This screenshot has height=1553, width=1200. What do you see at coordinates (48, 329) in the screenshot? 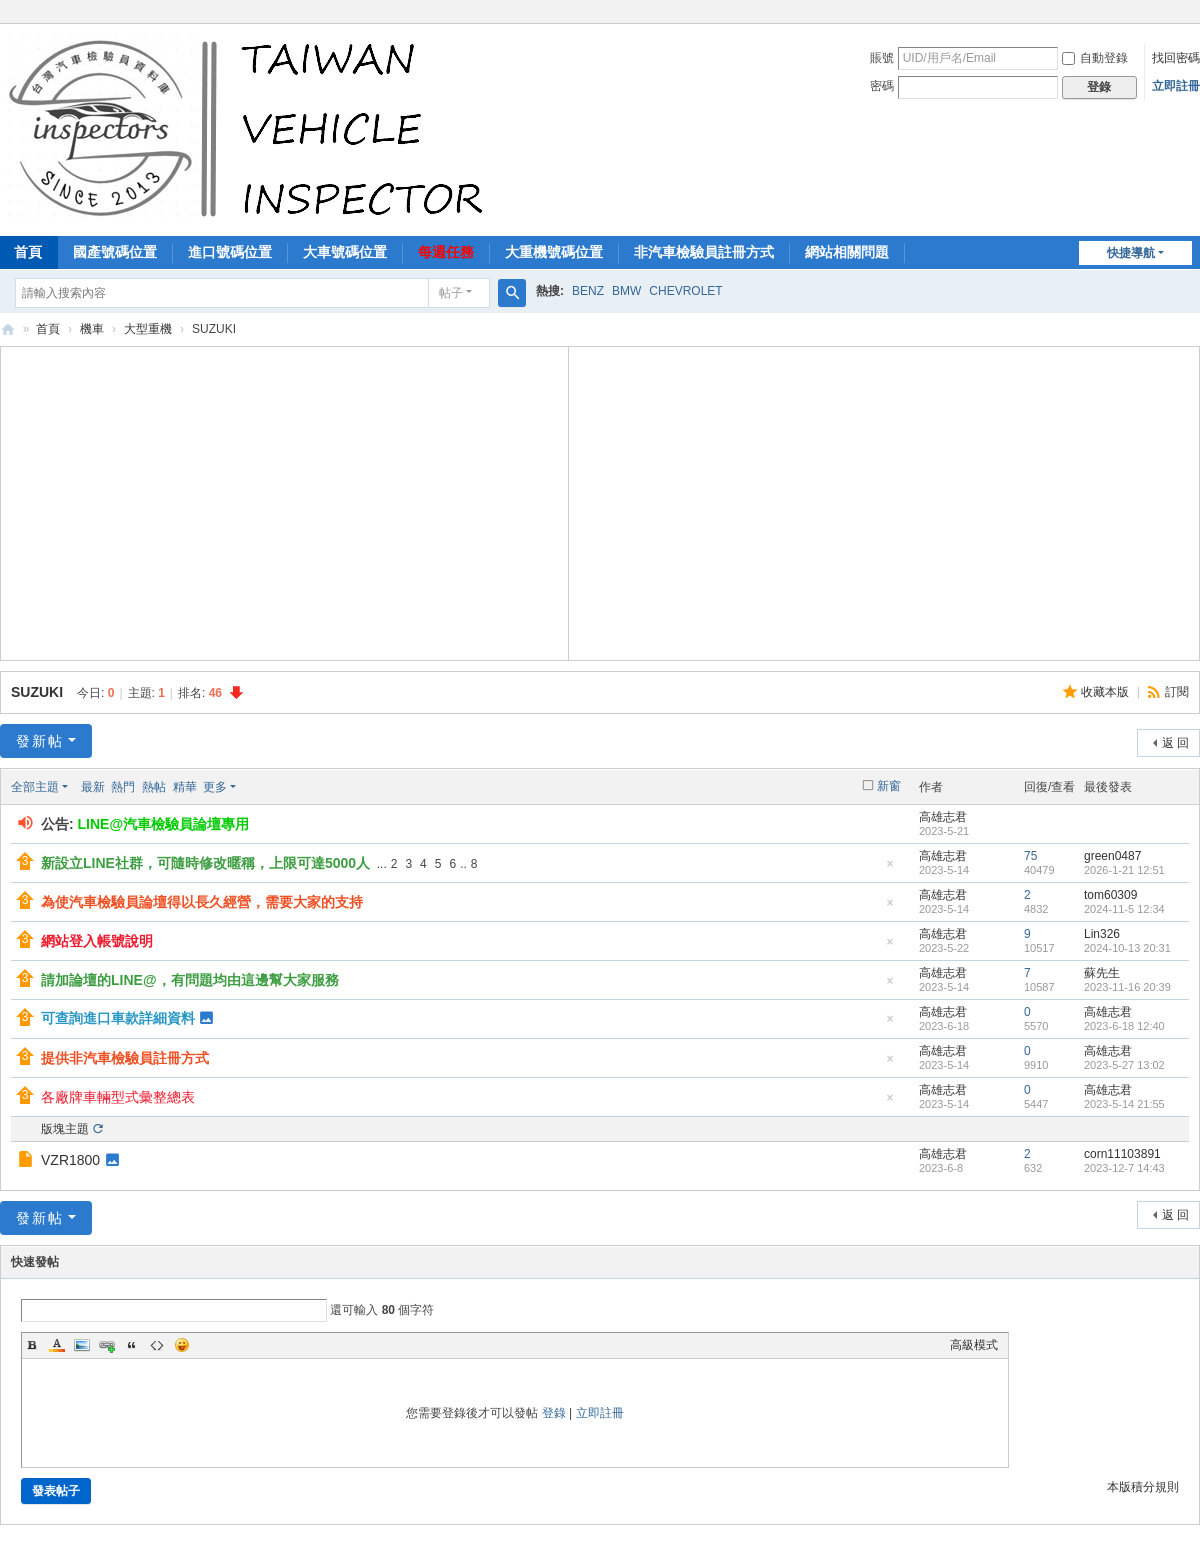
I see `首頁` at bounding box center [48, 329].